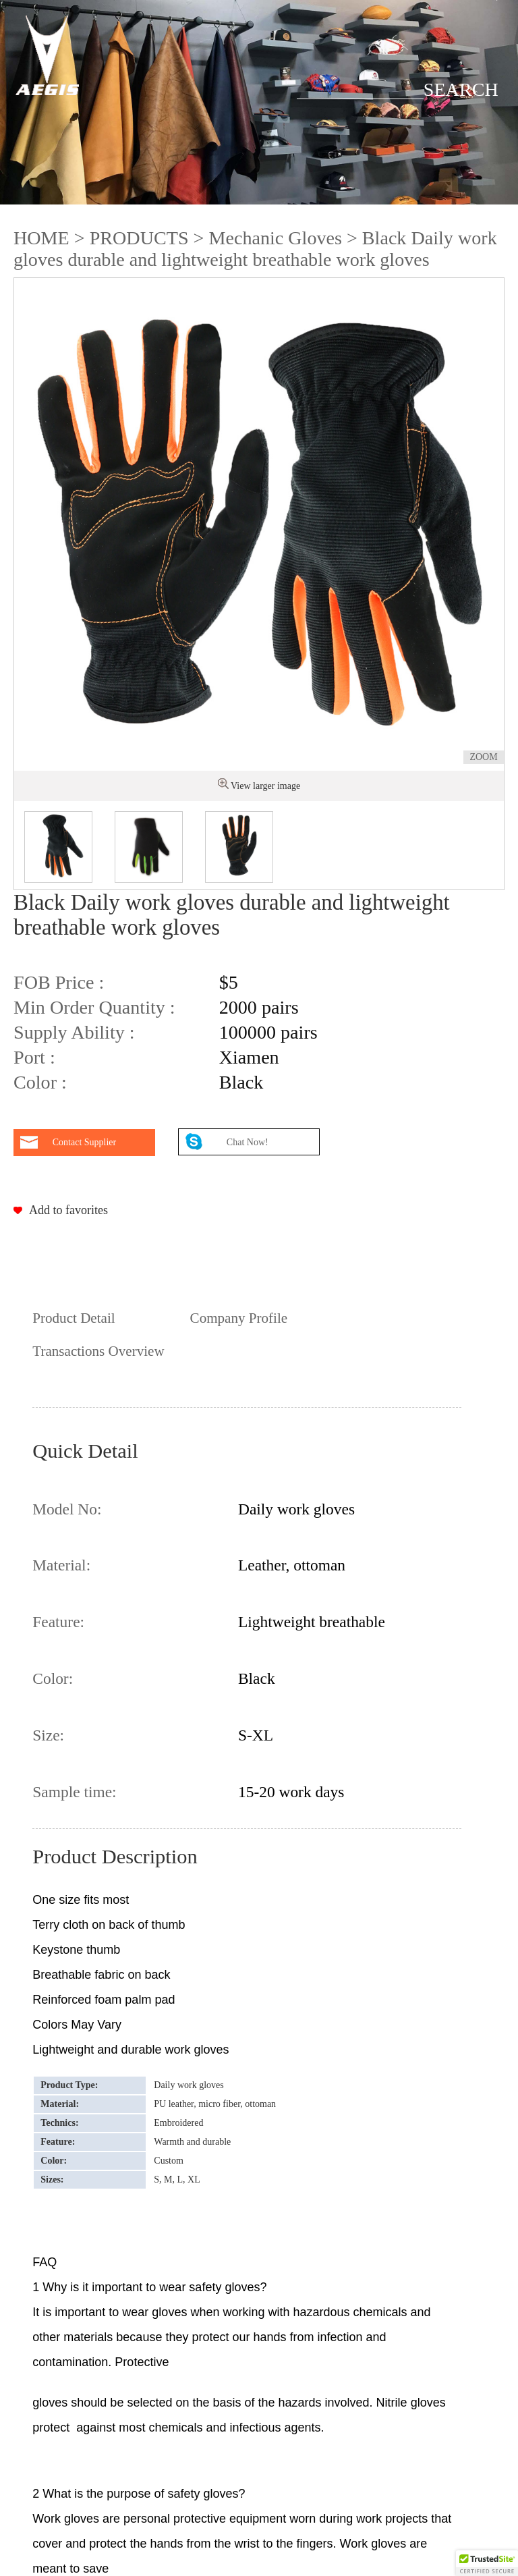  I want to click on Model No:, so click(66, 1509).